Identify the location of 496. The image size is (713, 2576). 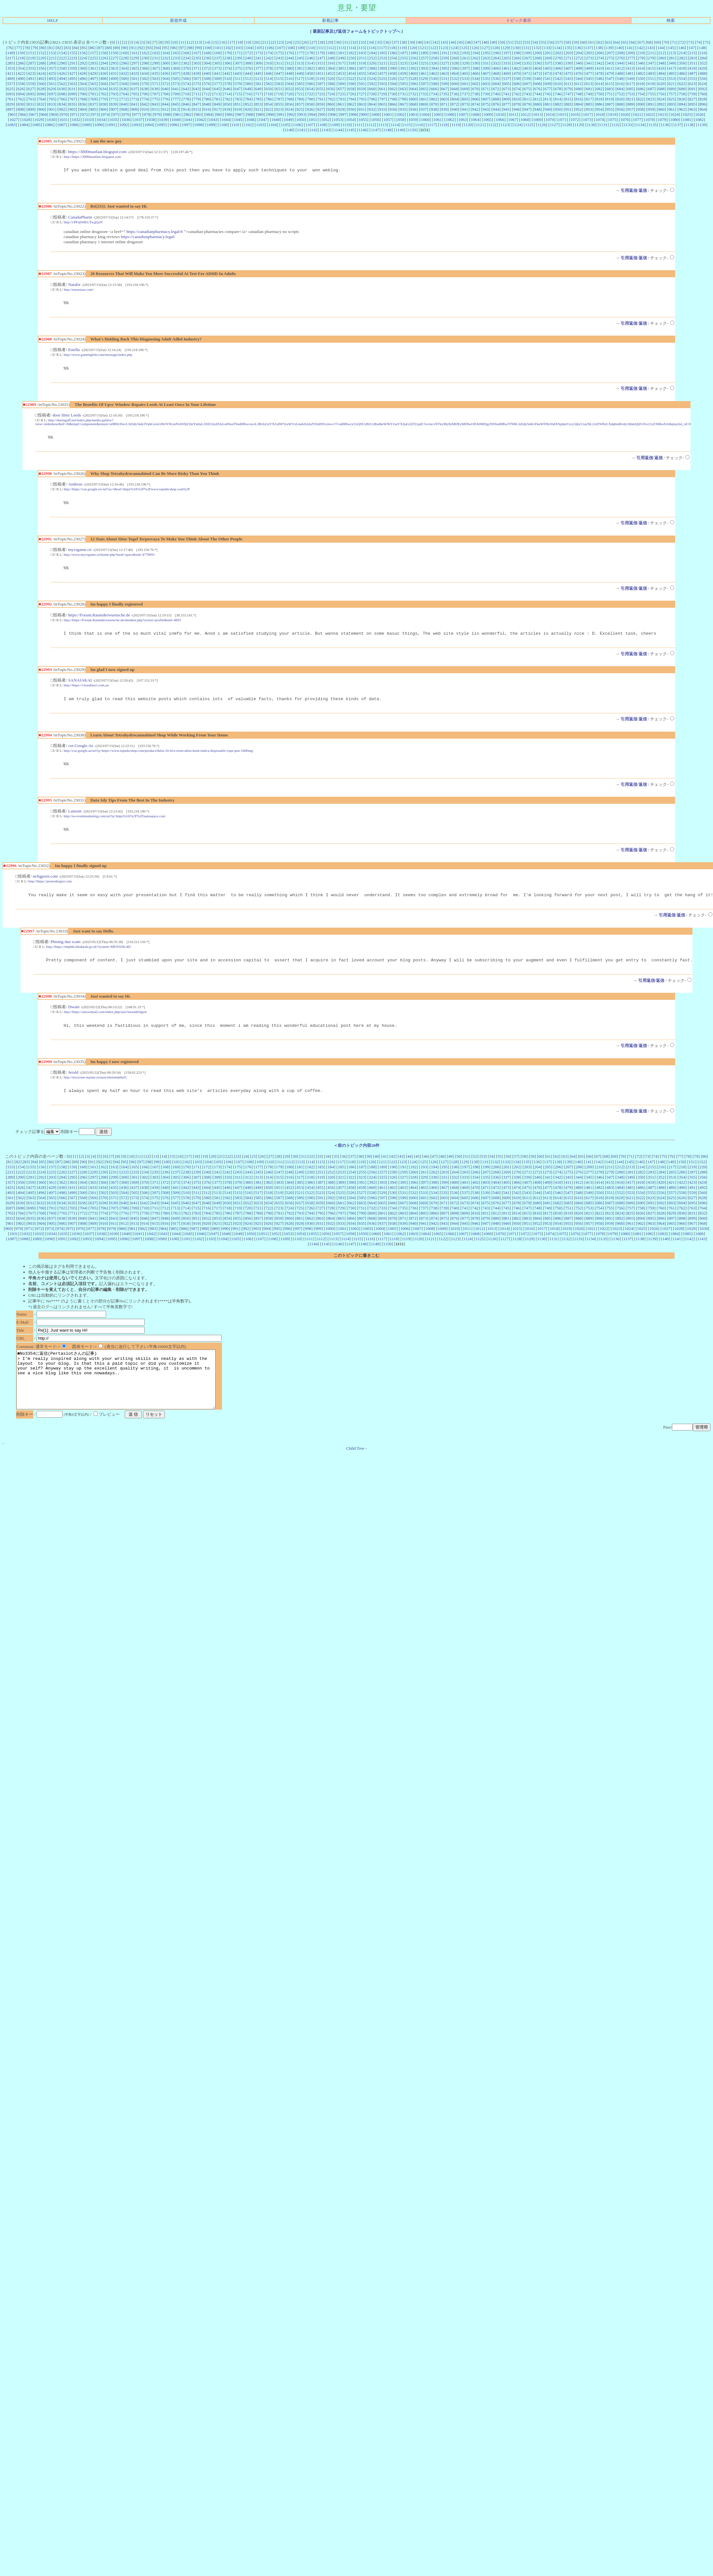
(83, 78).